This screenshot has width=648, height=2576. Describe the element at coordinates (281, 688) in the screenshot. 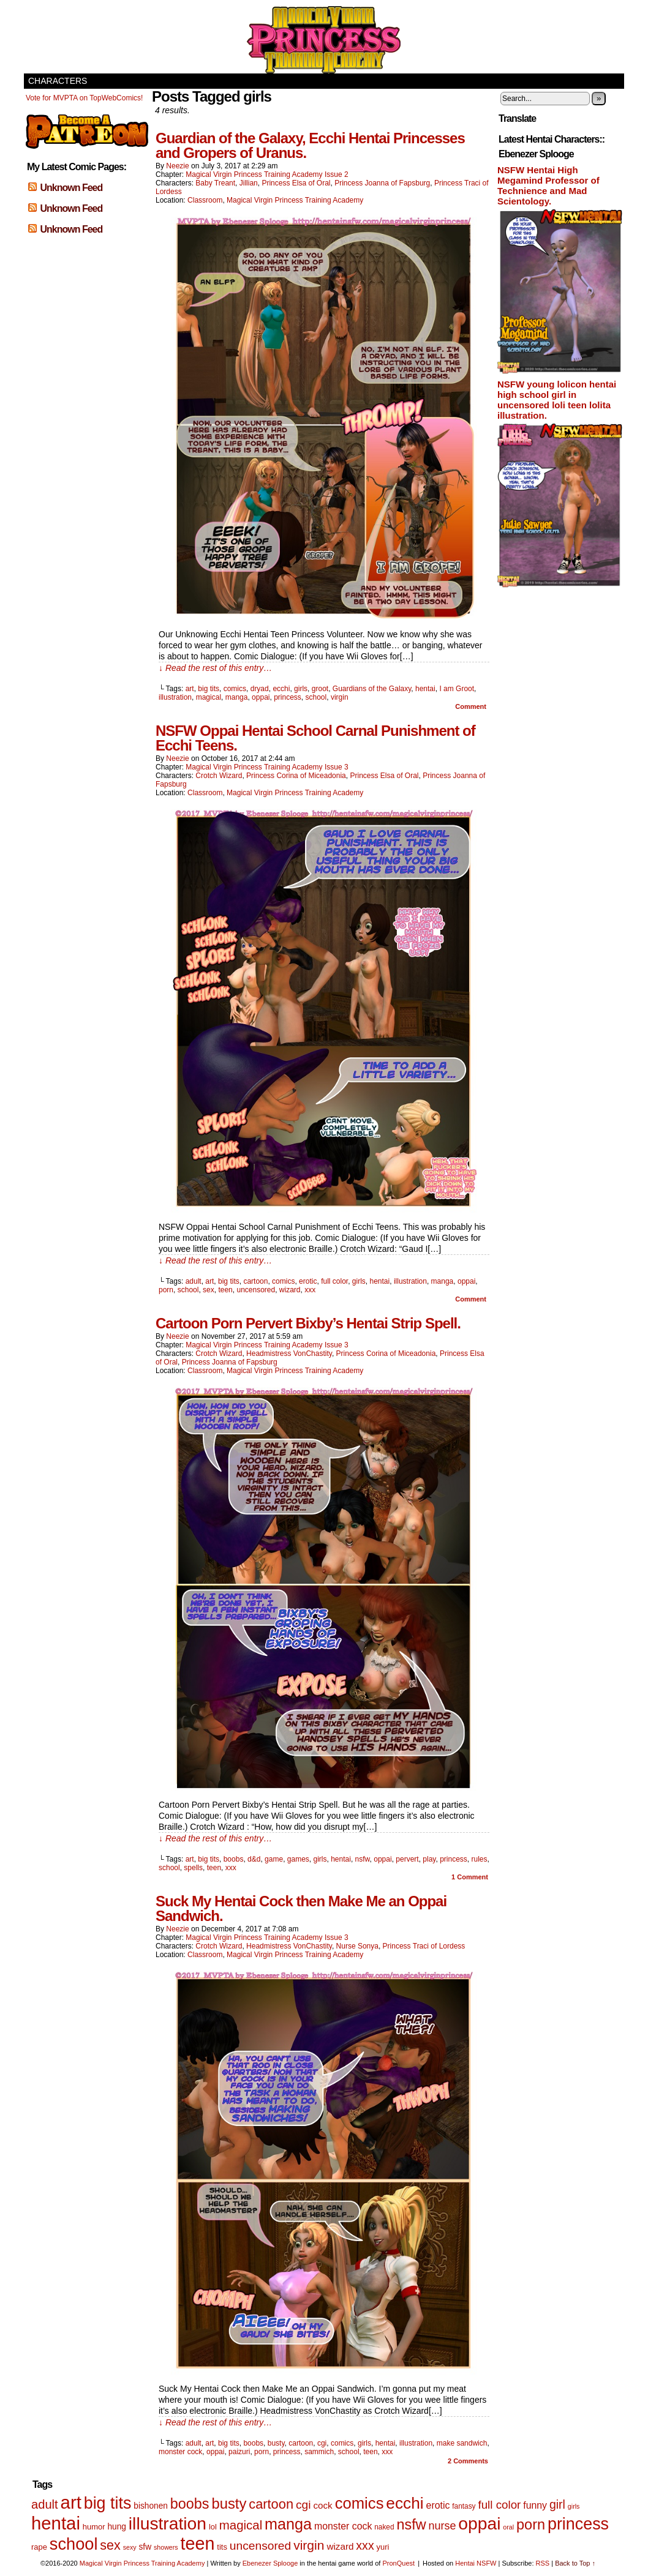

I see `ecchi` at that location.